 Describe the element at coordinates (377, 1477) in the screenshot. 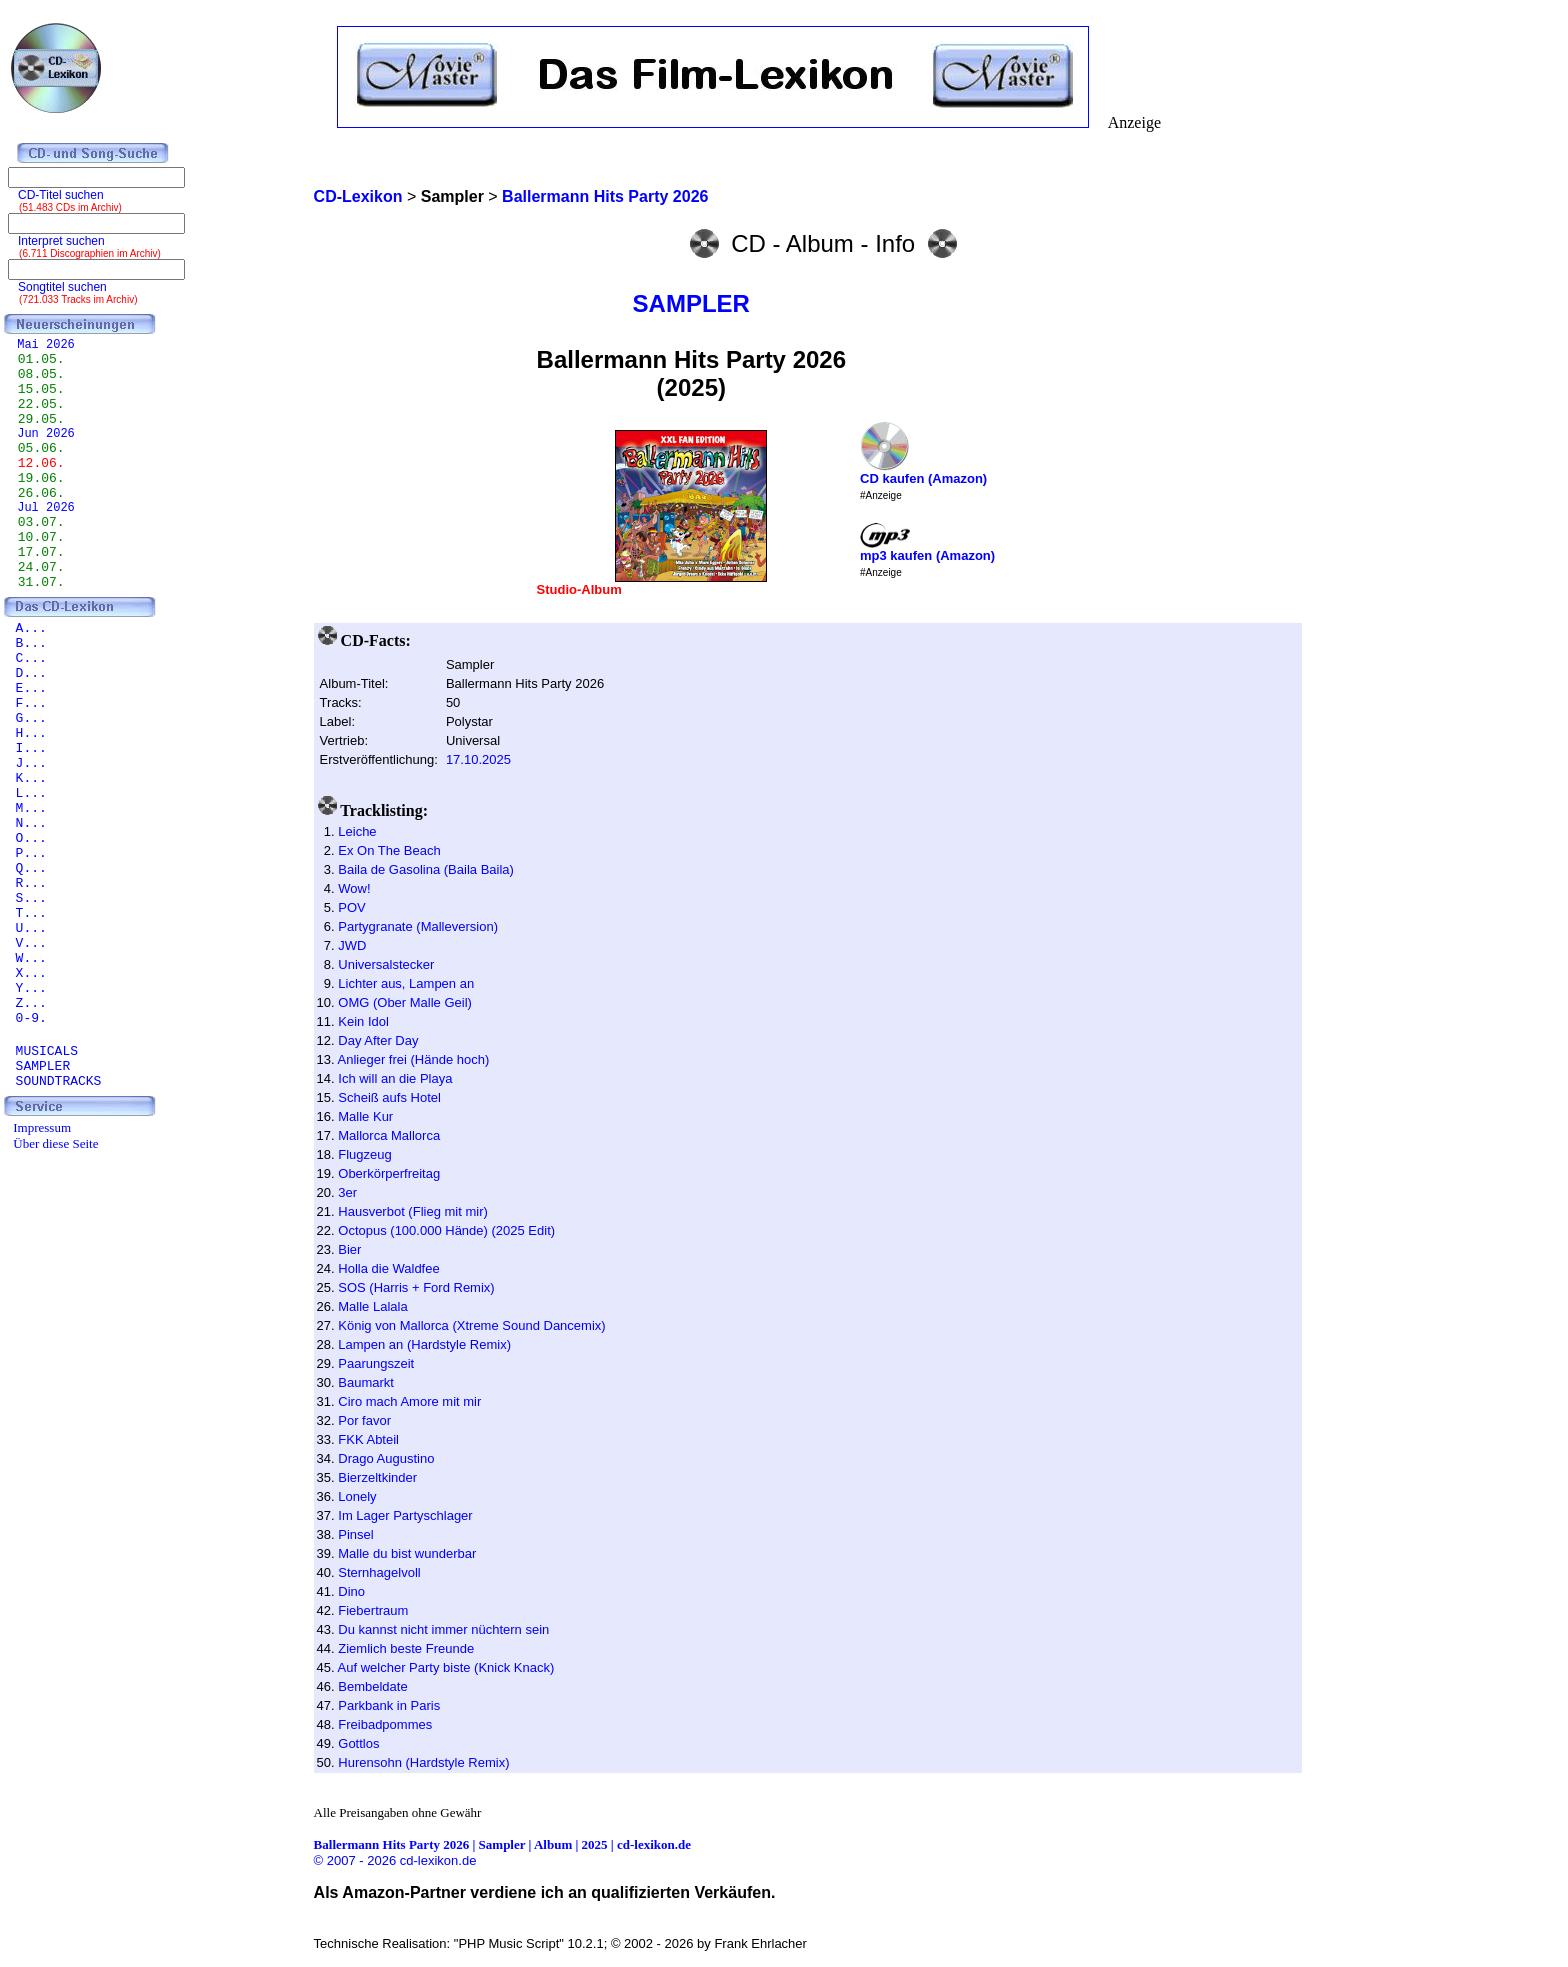

I see `Bierzeltkinder` at that location.